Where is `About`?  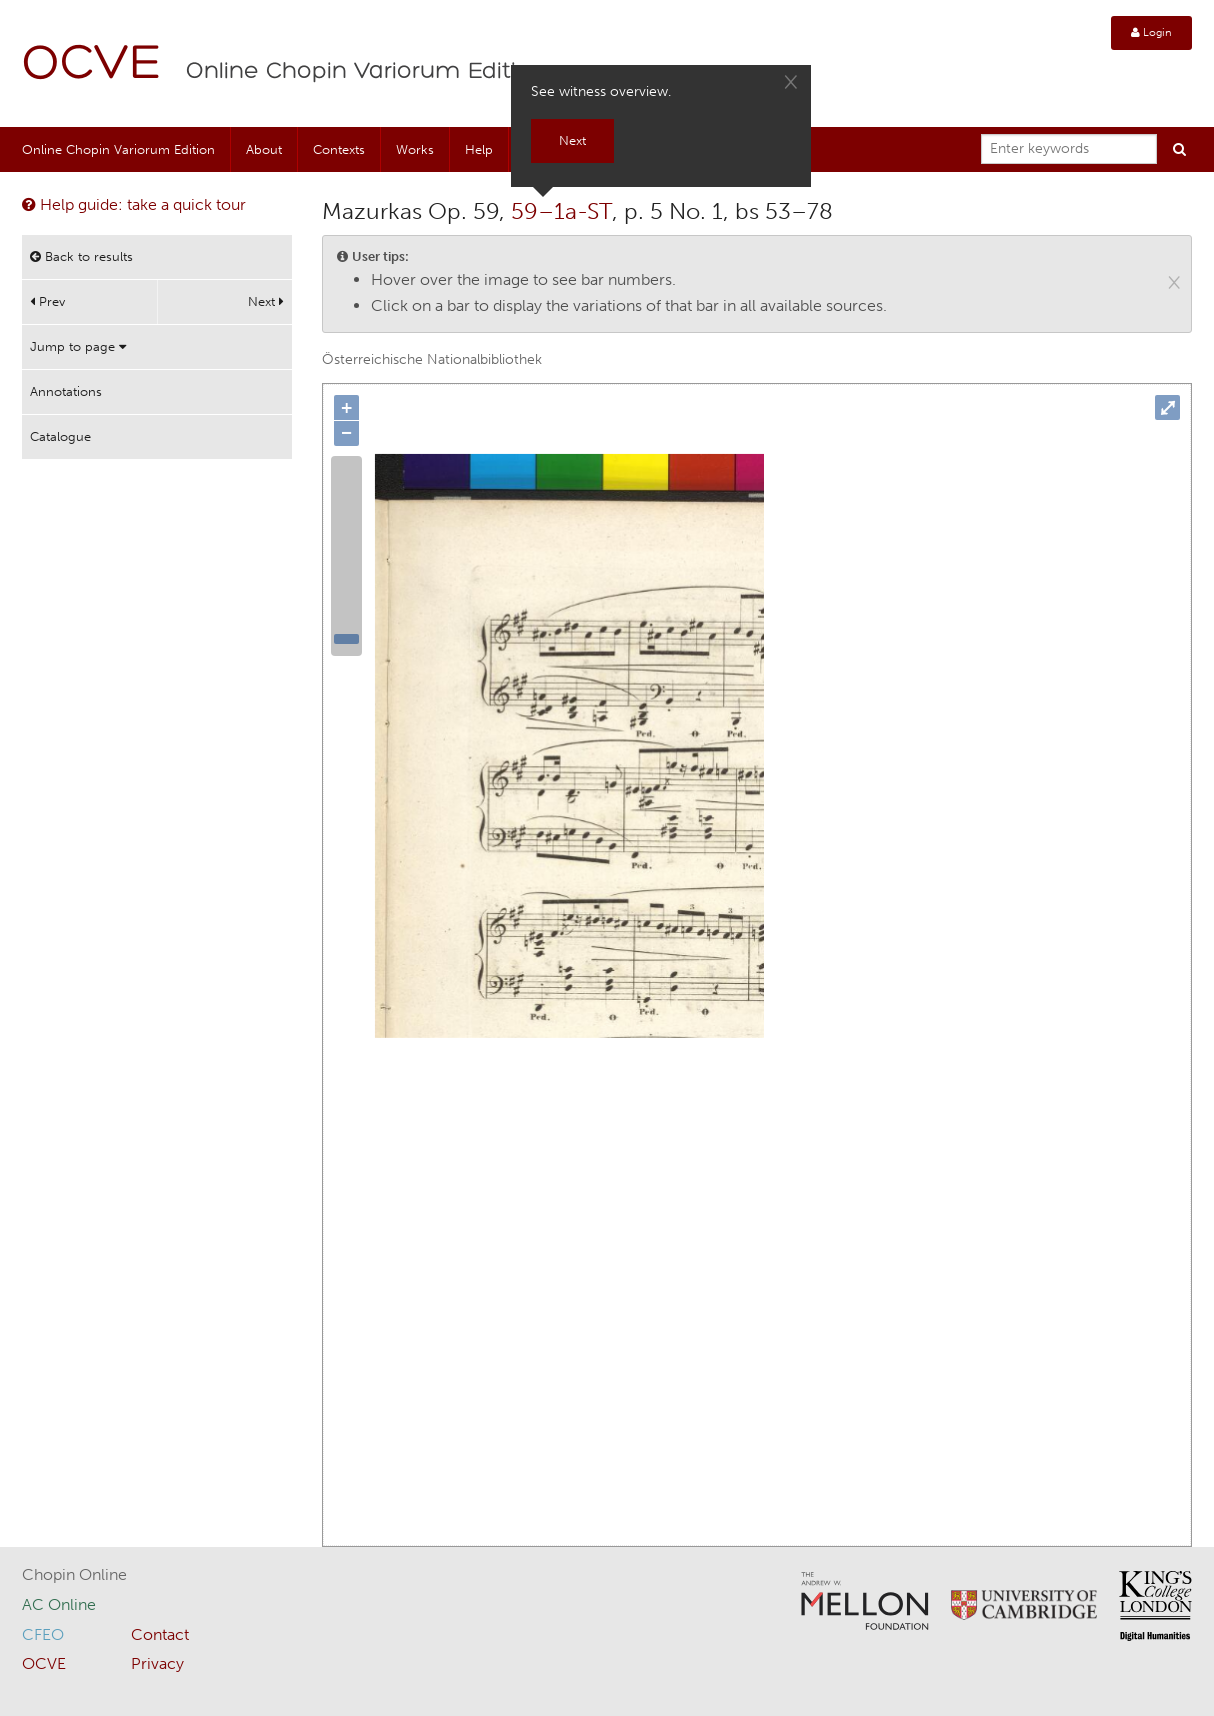
About is located at coordinates (264, 149).